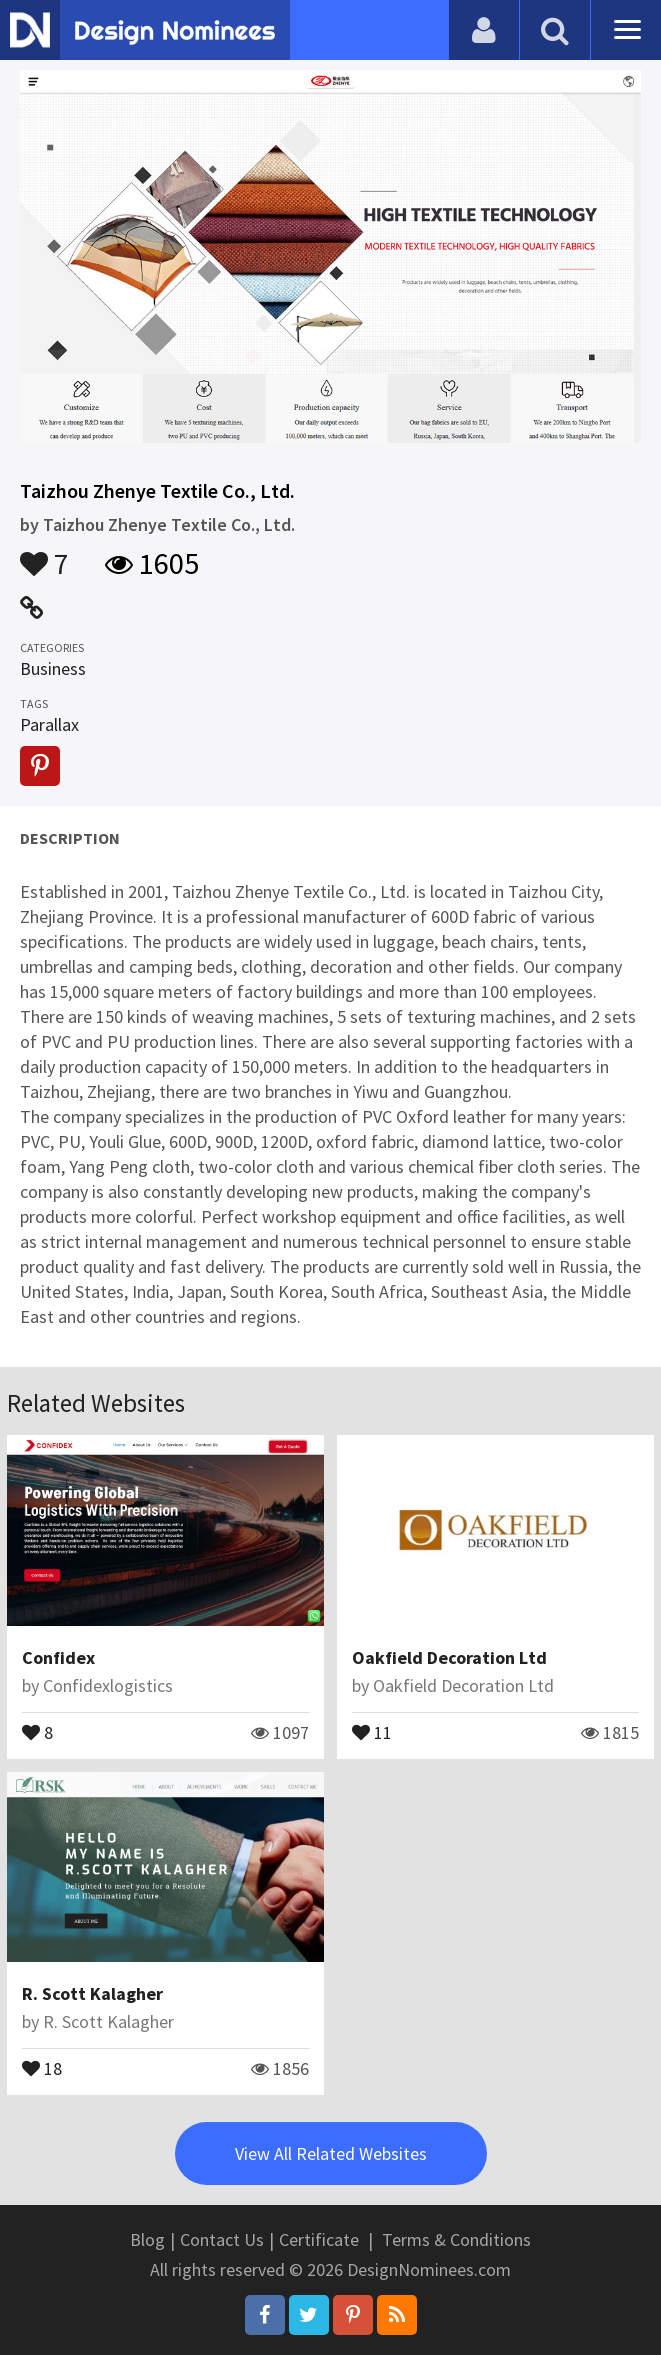 The height and width of the screenshot is (2355, 661). What do you see at coordinates (49, 724) in the screenshot?
I see `Parallax` at bounding box center [49, 724].